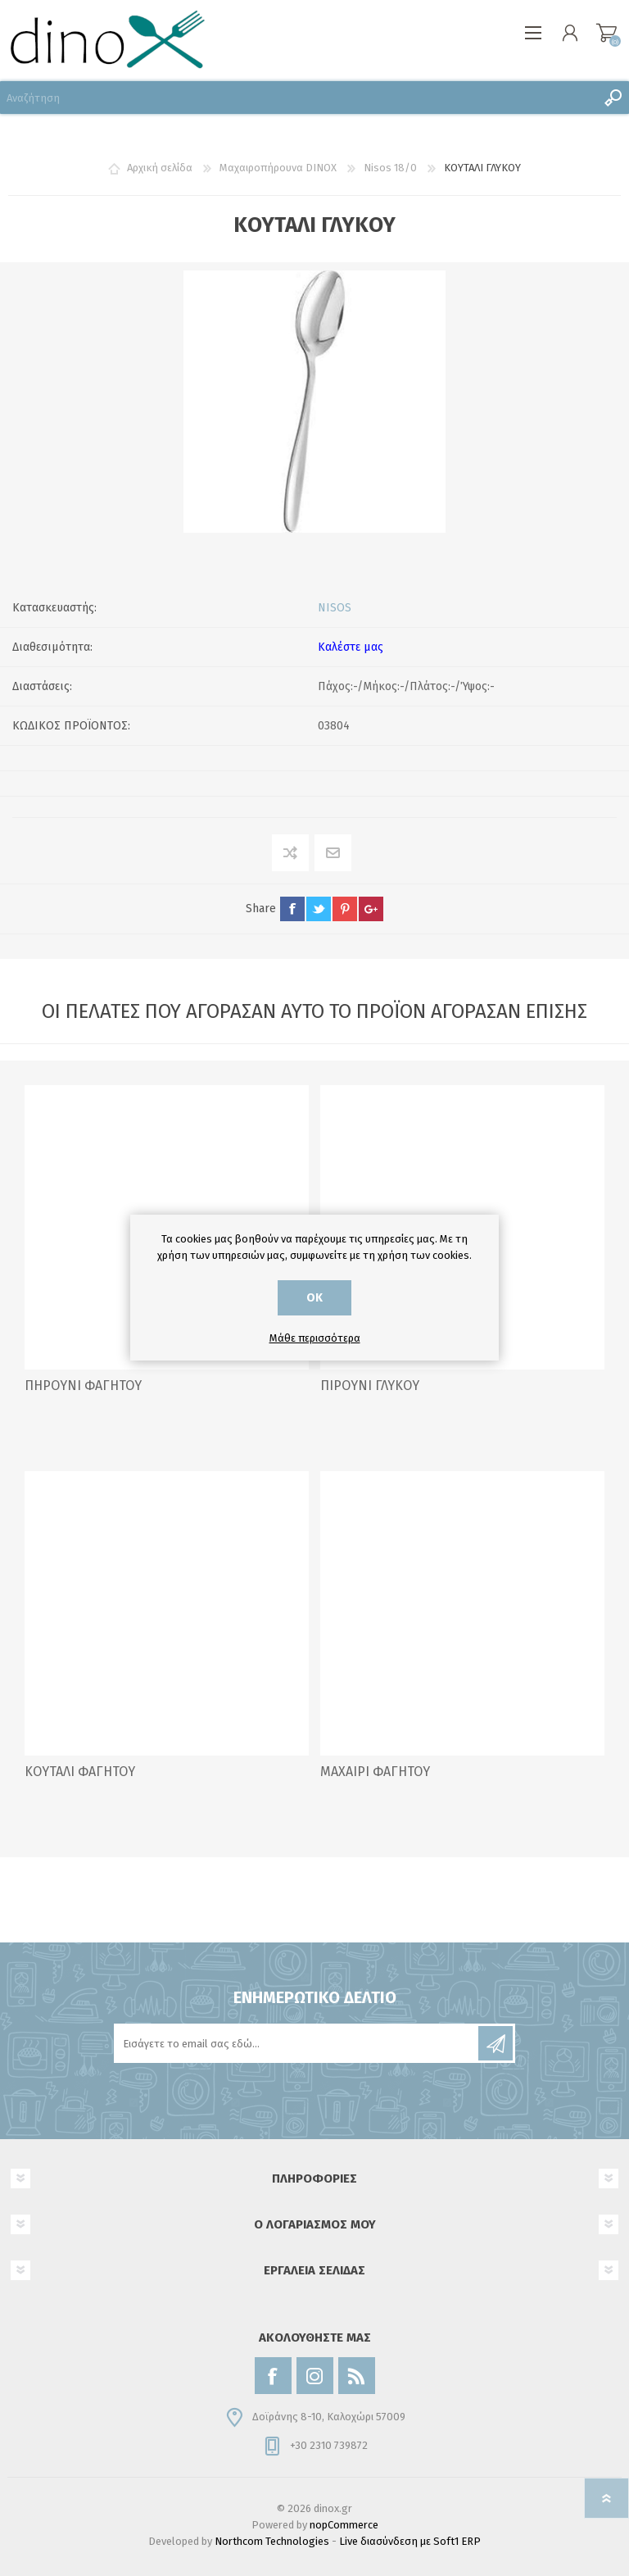 The image size is (629, 2576). I want to click on Καλάθι αγορών, so click(606, 33).